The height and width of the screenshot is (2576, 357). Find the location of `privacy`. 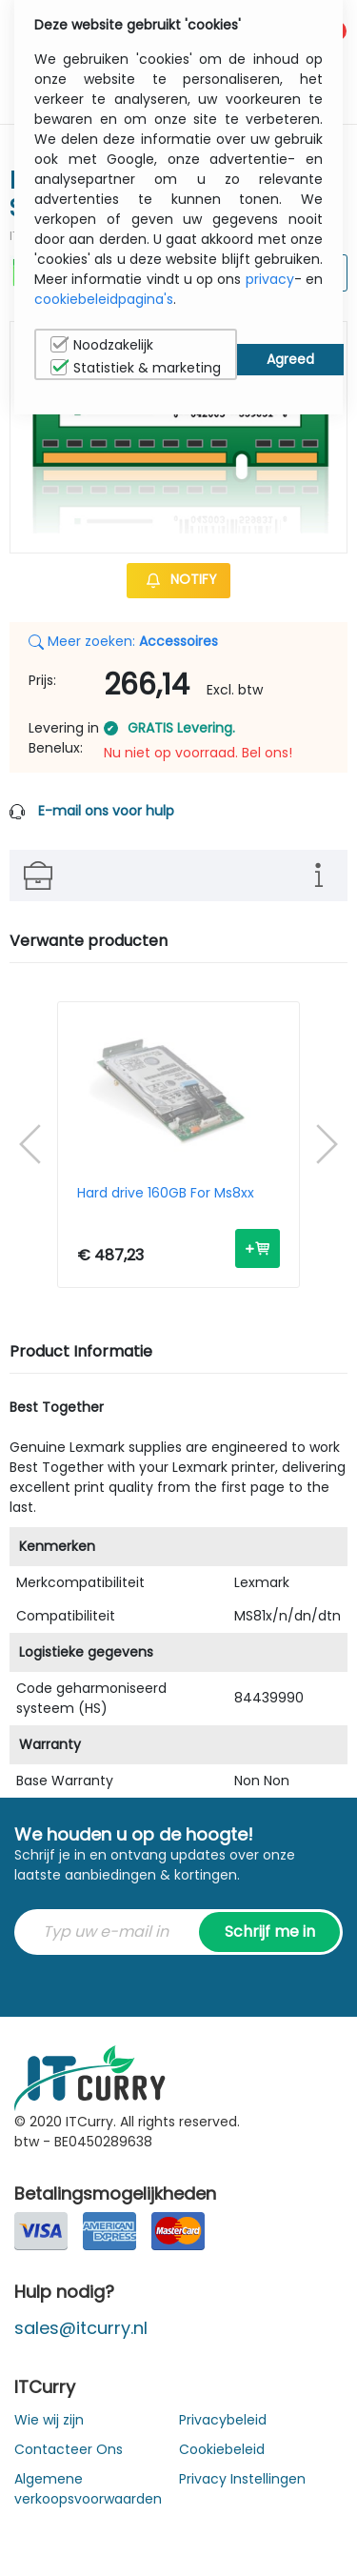

privacy is located at coordinates (270, 279).